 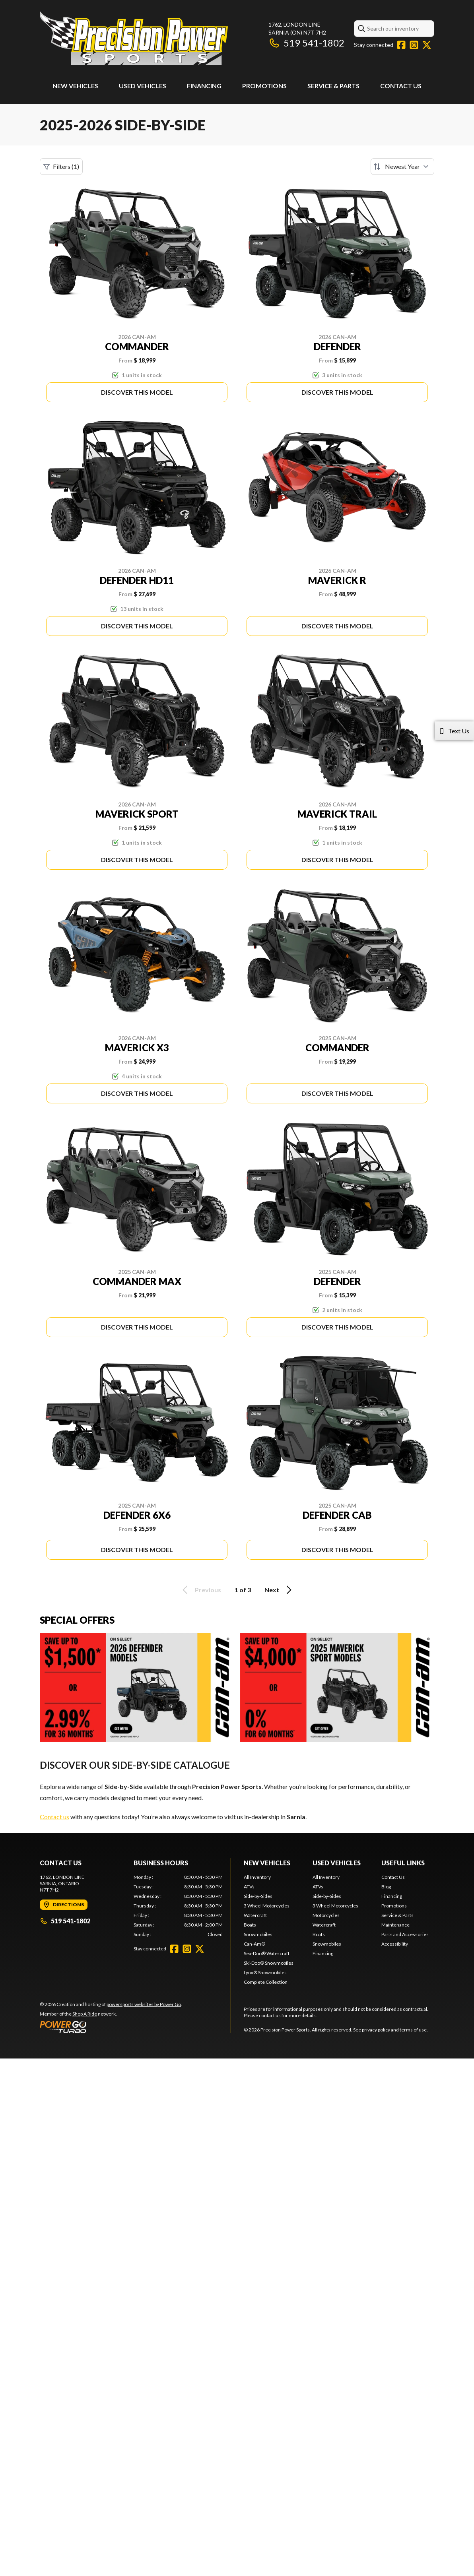 I want to click on [Precision Power Sports], so click(x=134, y=38).